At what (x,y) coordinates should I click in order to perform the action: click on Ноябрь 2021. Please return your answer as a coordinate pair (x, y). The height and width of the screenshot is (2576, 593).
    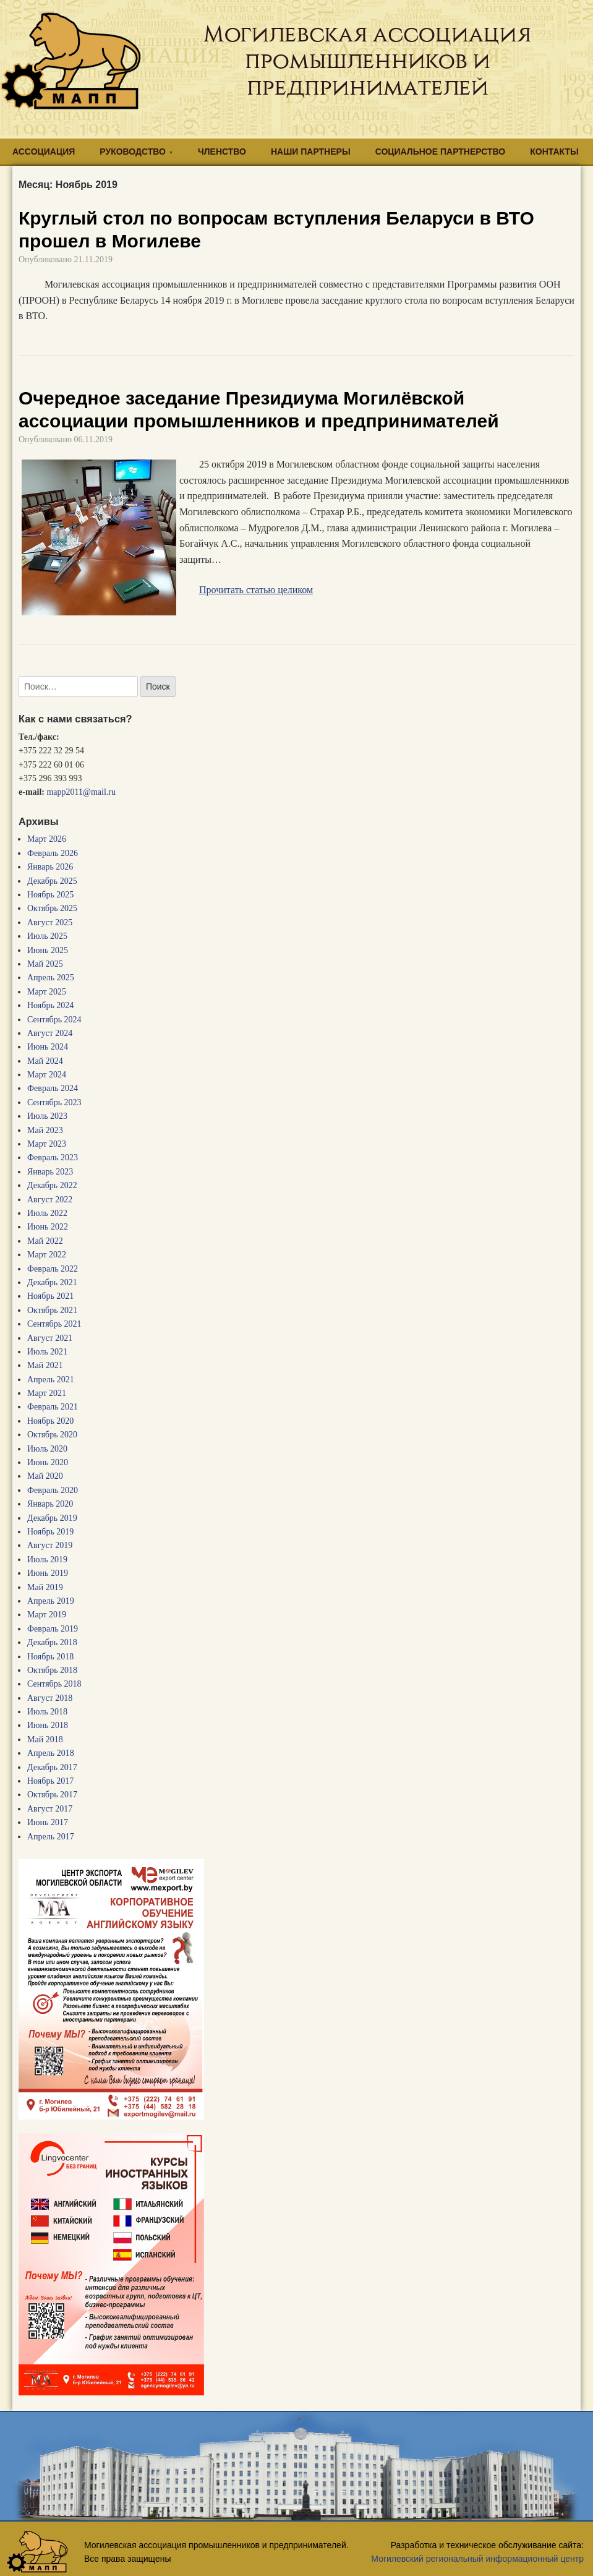
    Looking at the image, I should click on (50, 1296).